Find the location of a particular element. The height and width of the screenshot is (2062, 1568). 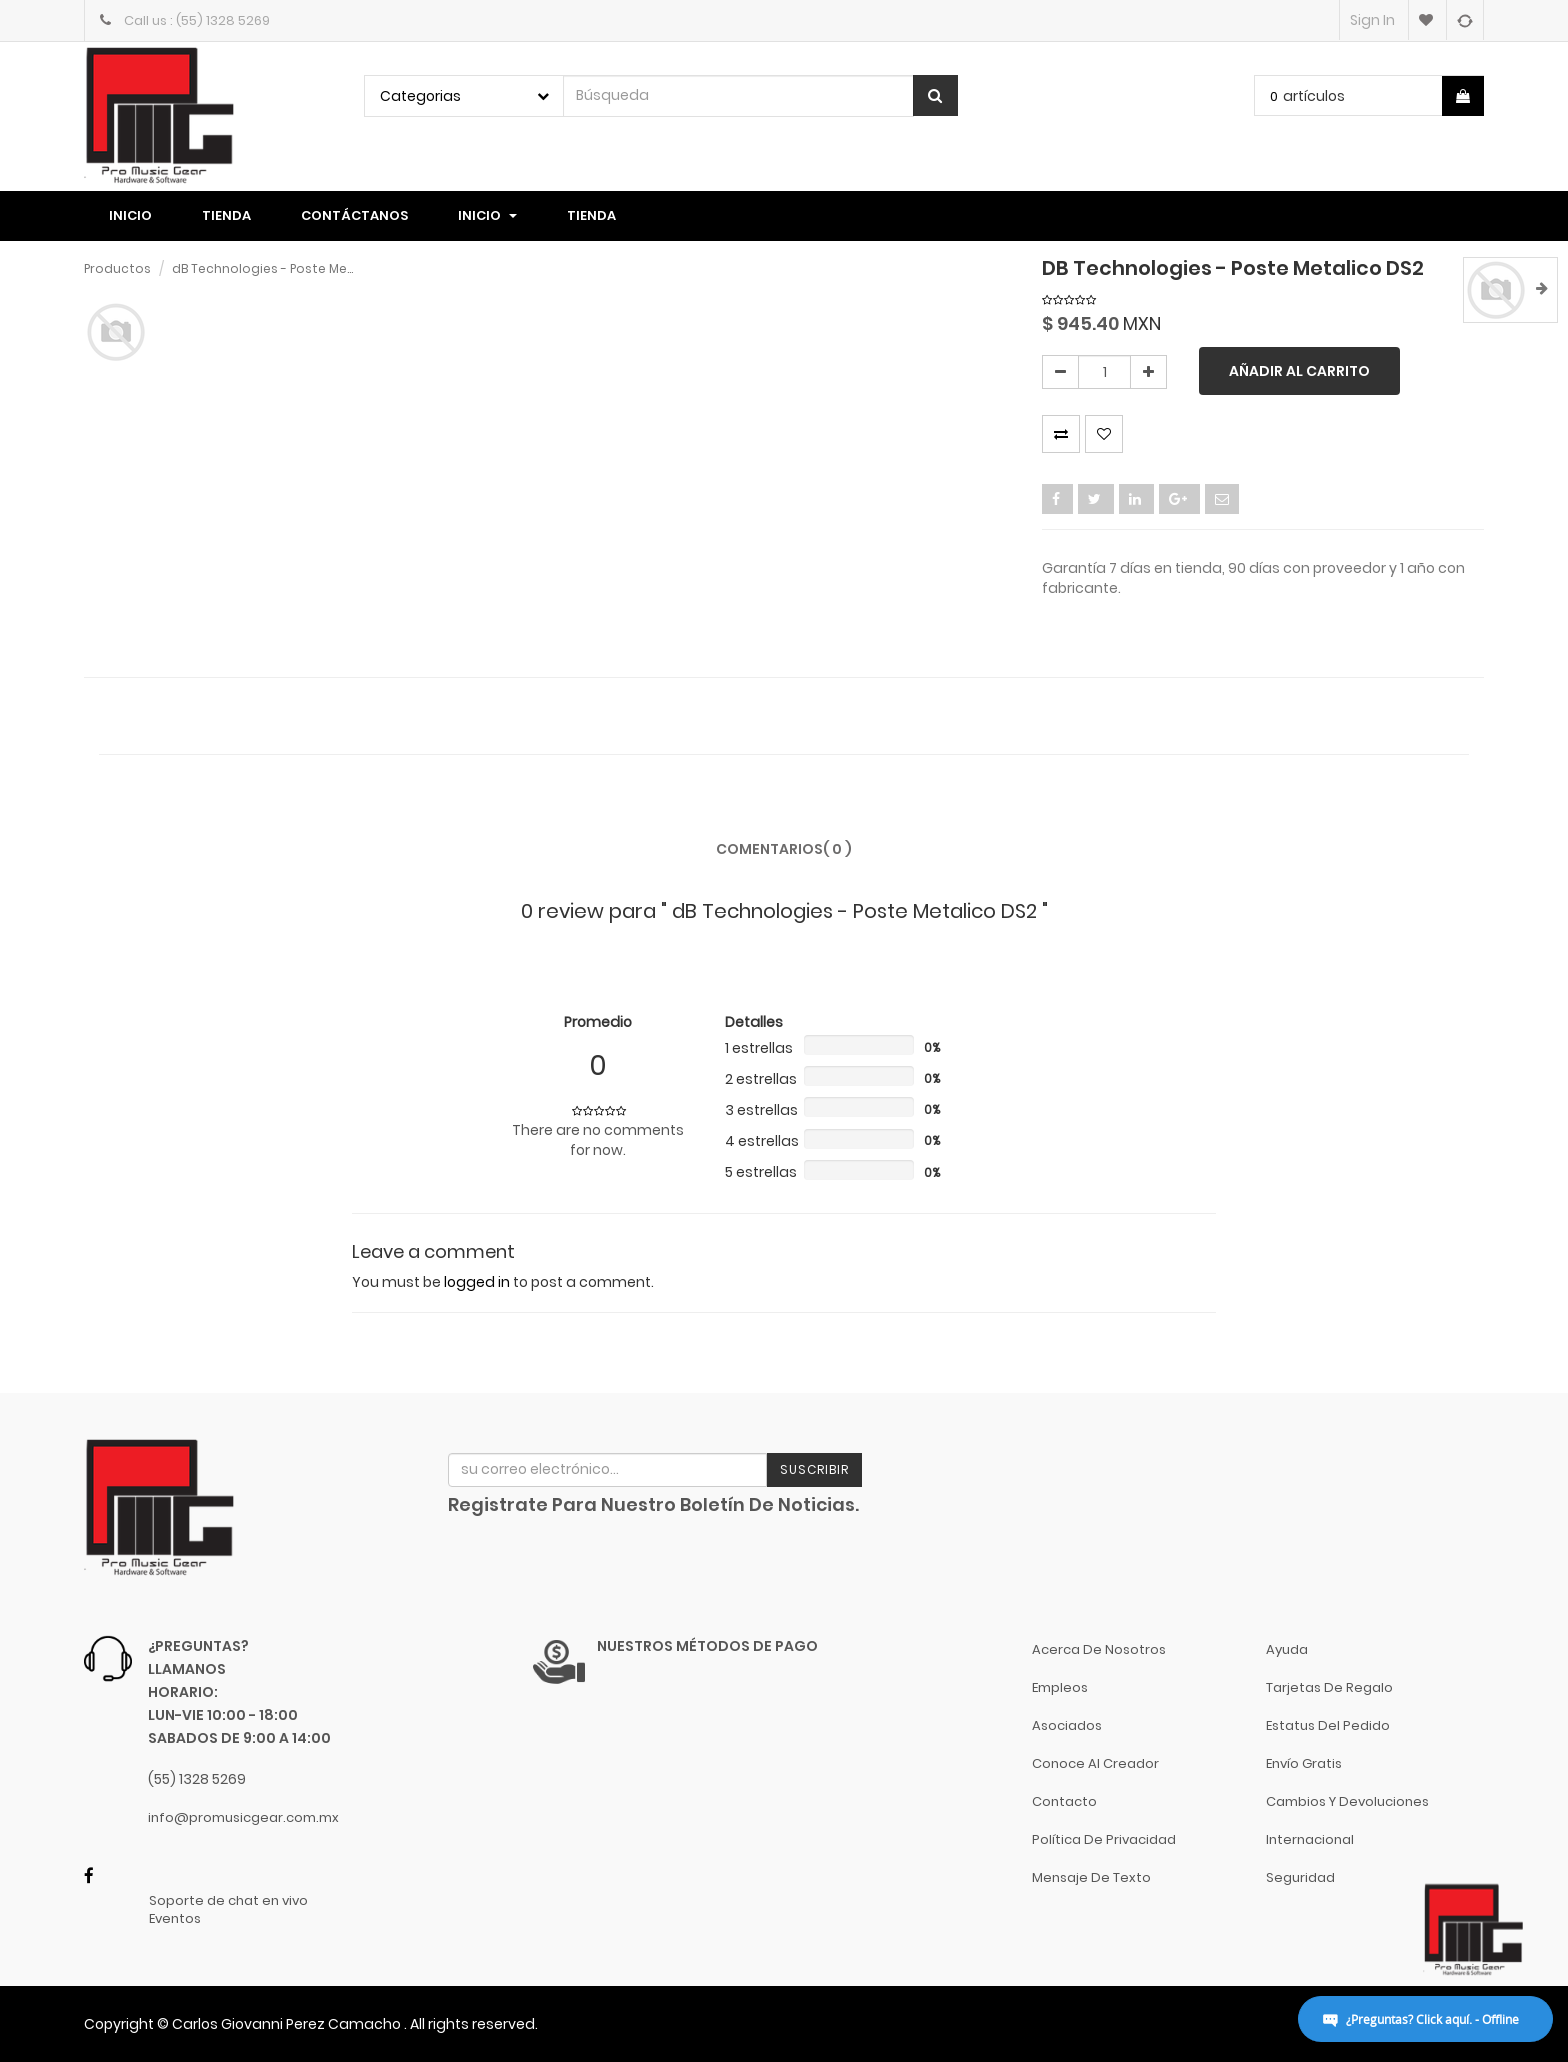

Seguridad is located at coordinates (1300, 1877).